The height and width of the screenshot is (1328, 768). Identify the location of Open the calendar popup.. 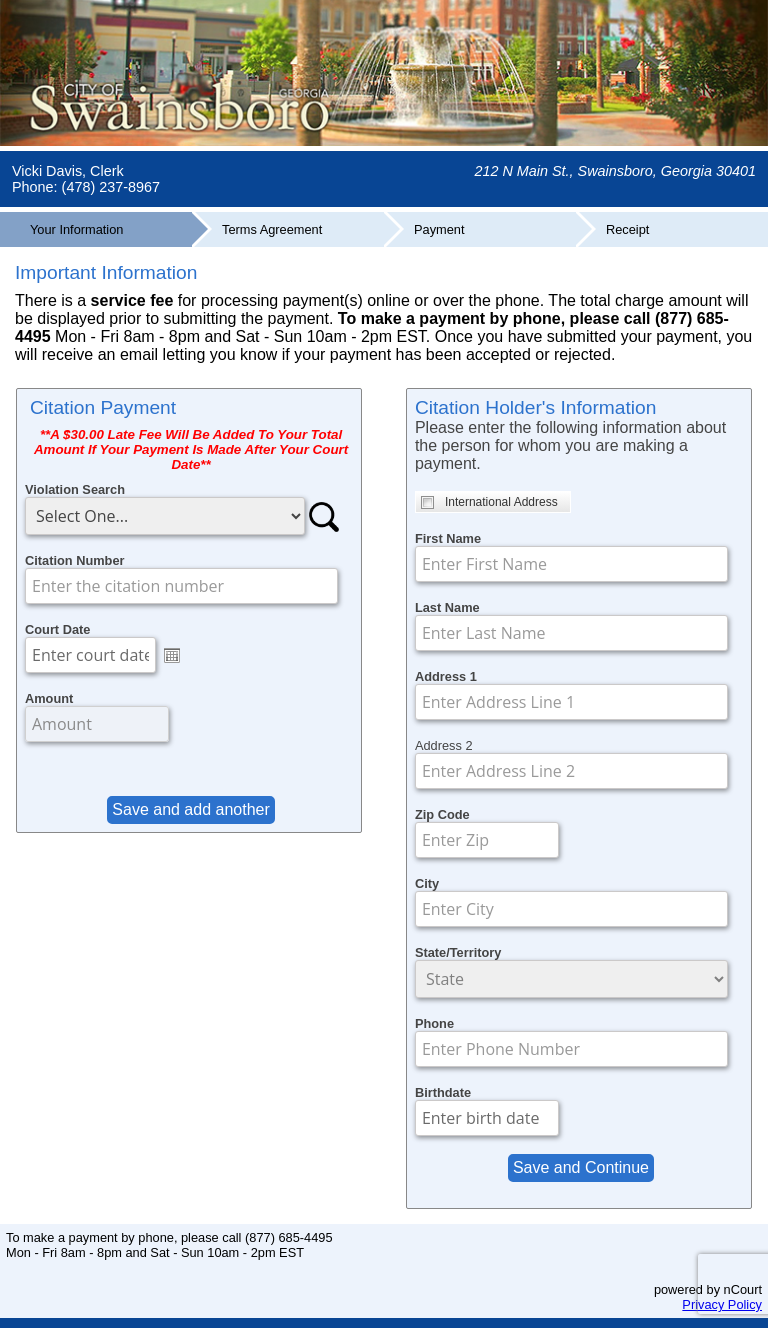
(172, 655).